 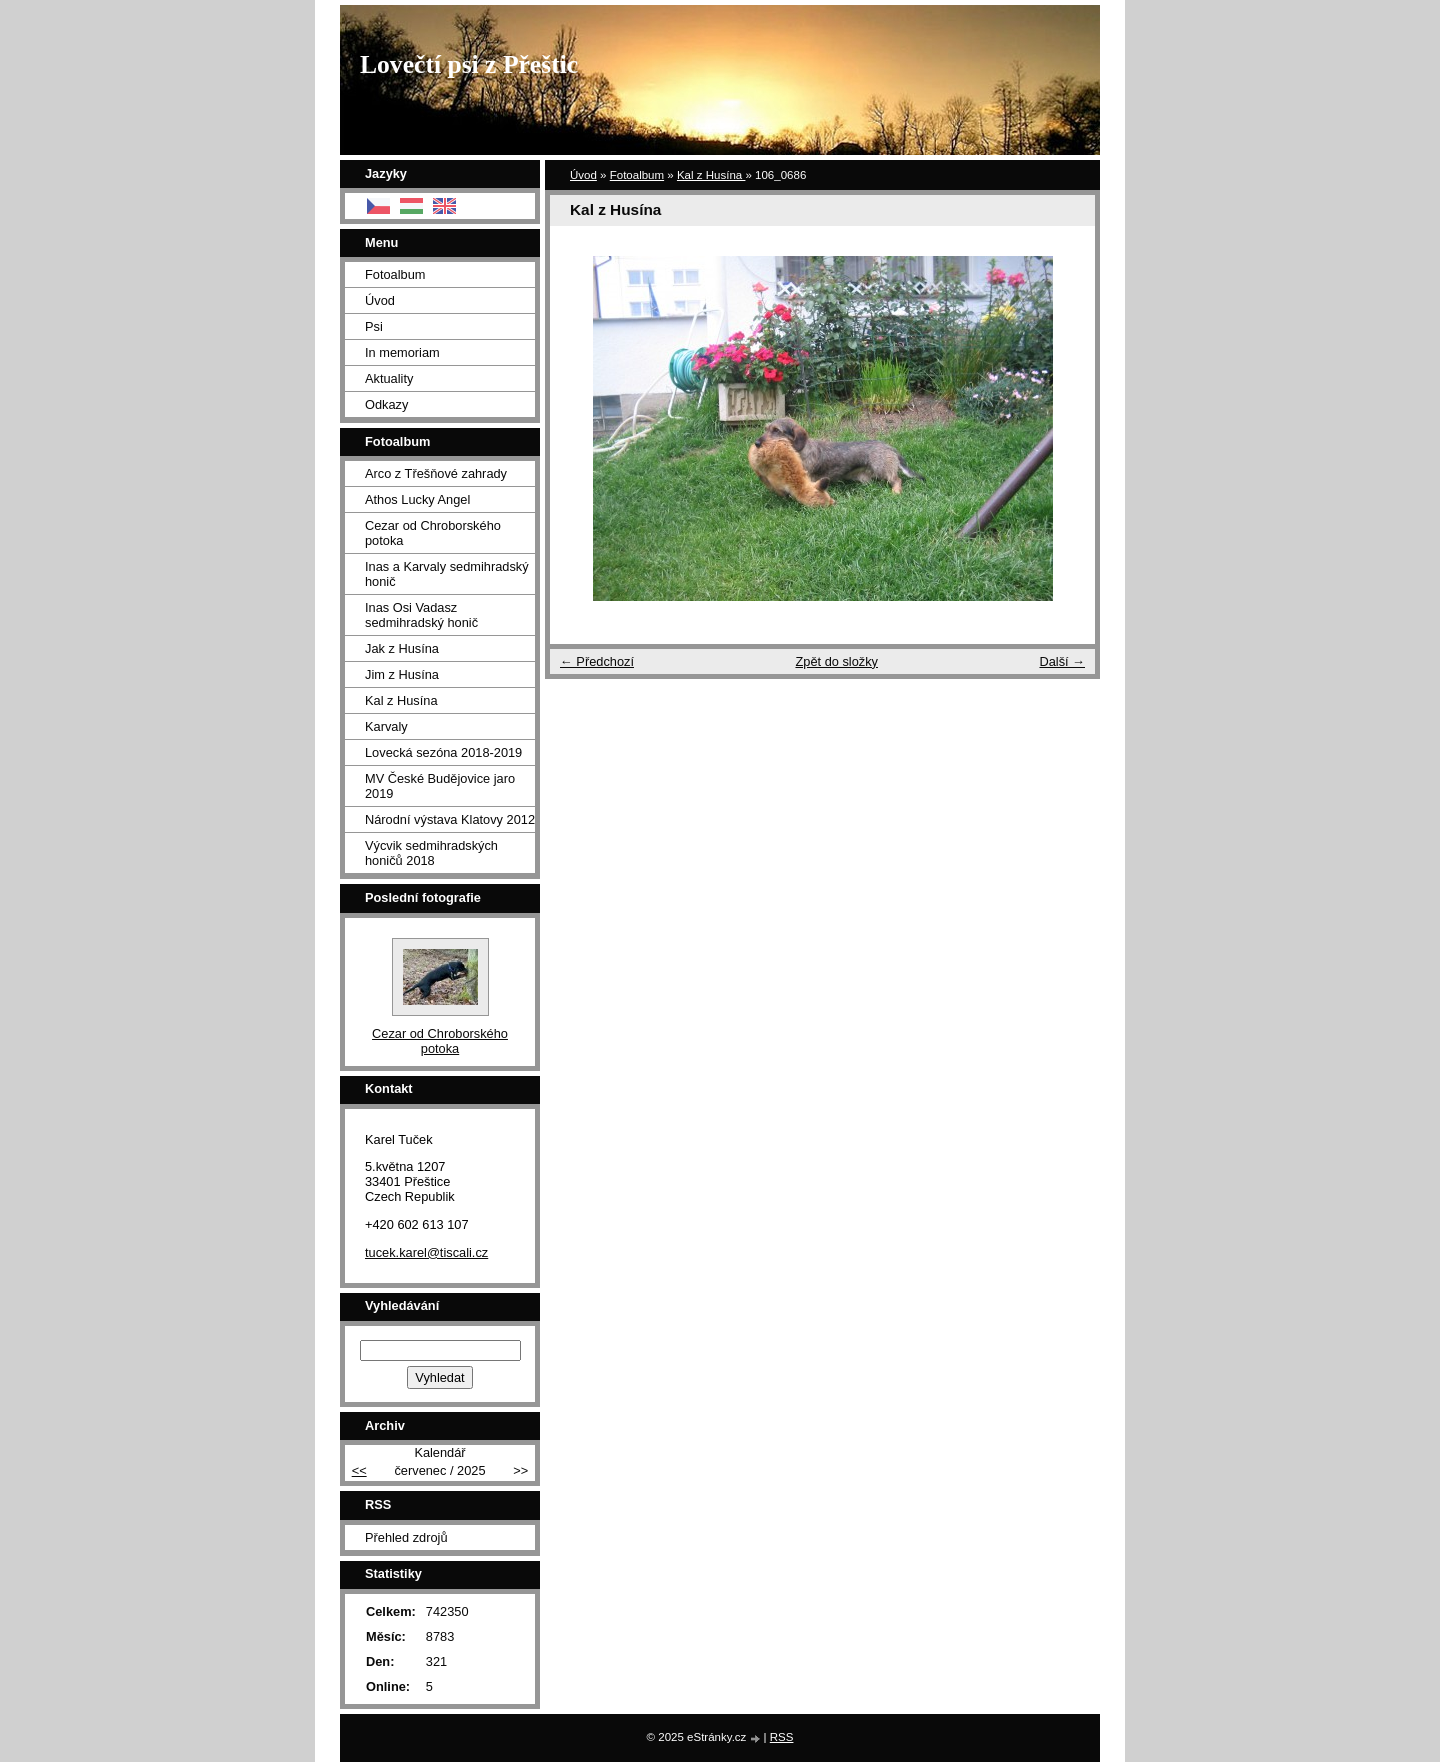 What do you see at coordinates (443, 752) in the screenshot?
I see `Lovecká sezóna 2018-2019` at bounding box center [443, 752].